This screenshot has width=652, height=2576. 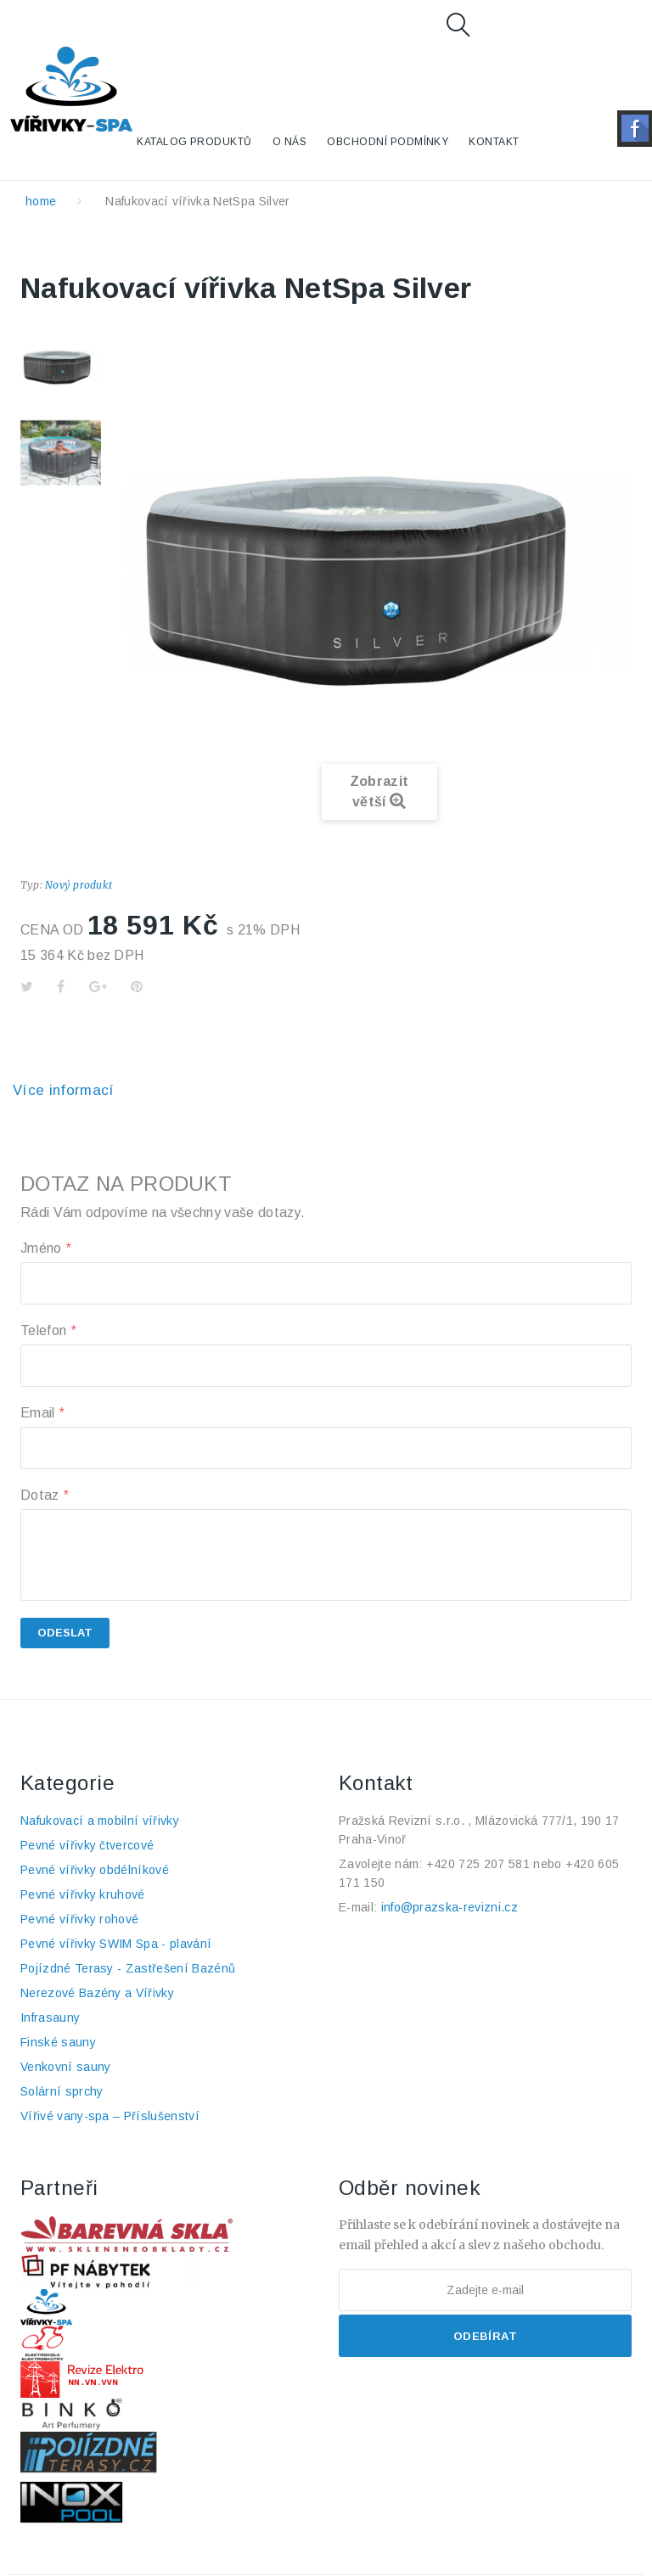 What do you see at coordinates (82, 1894) in the screenshot?
I see `Pevné vířivky kruhové` at bounding box center [82, 1894].